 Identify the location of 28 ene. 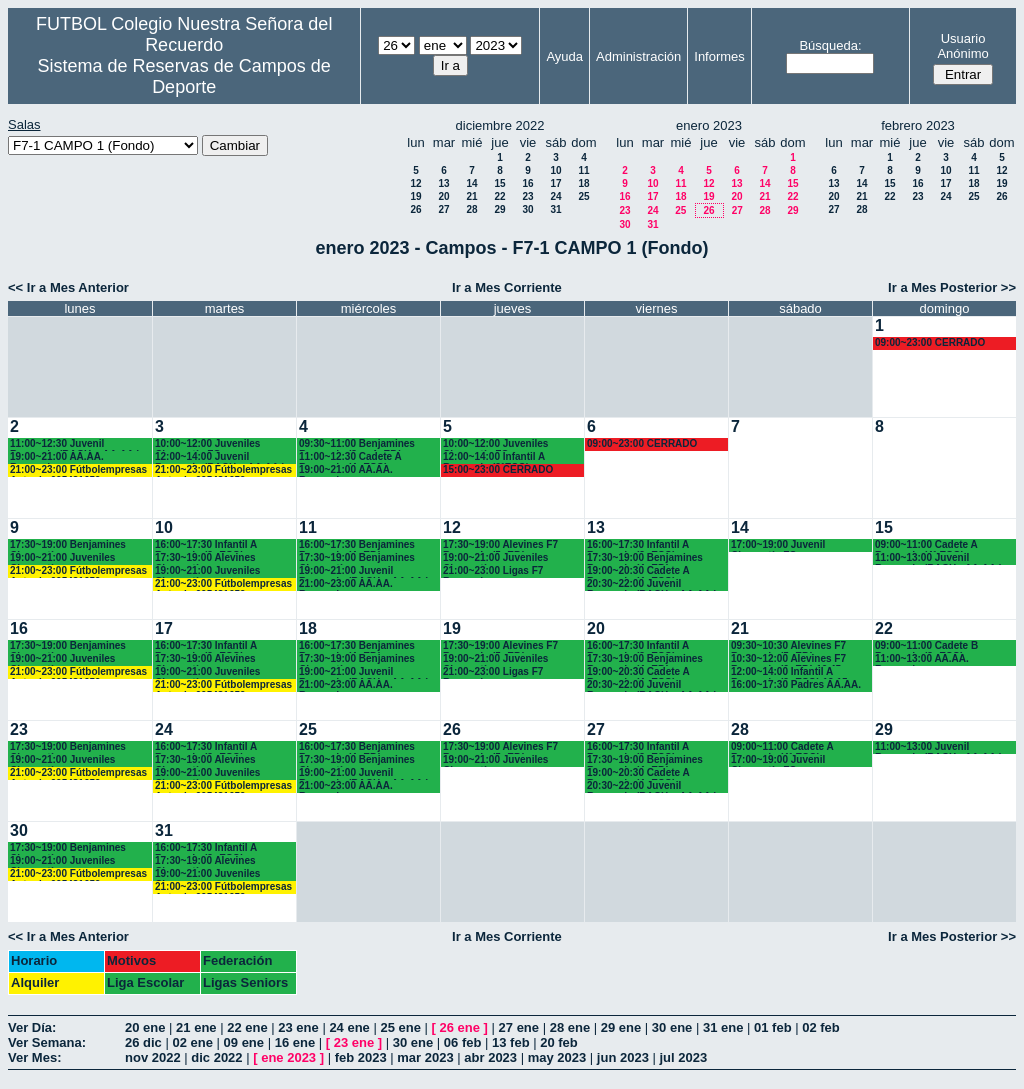
(570, 1027).